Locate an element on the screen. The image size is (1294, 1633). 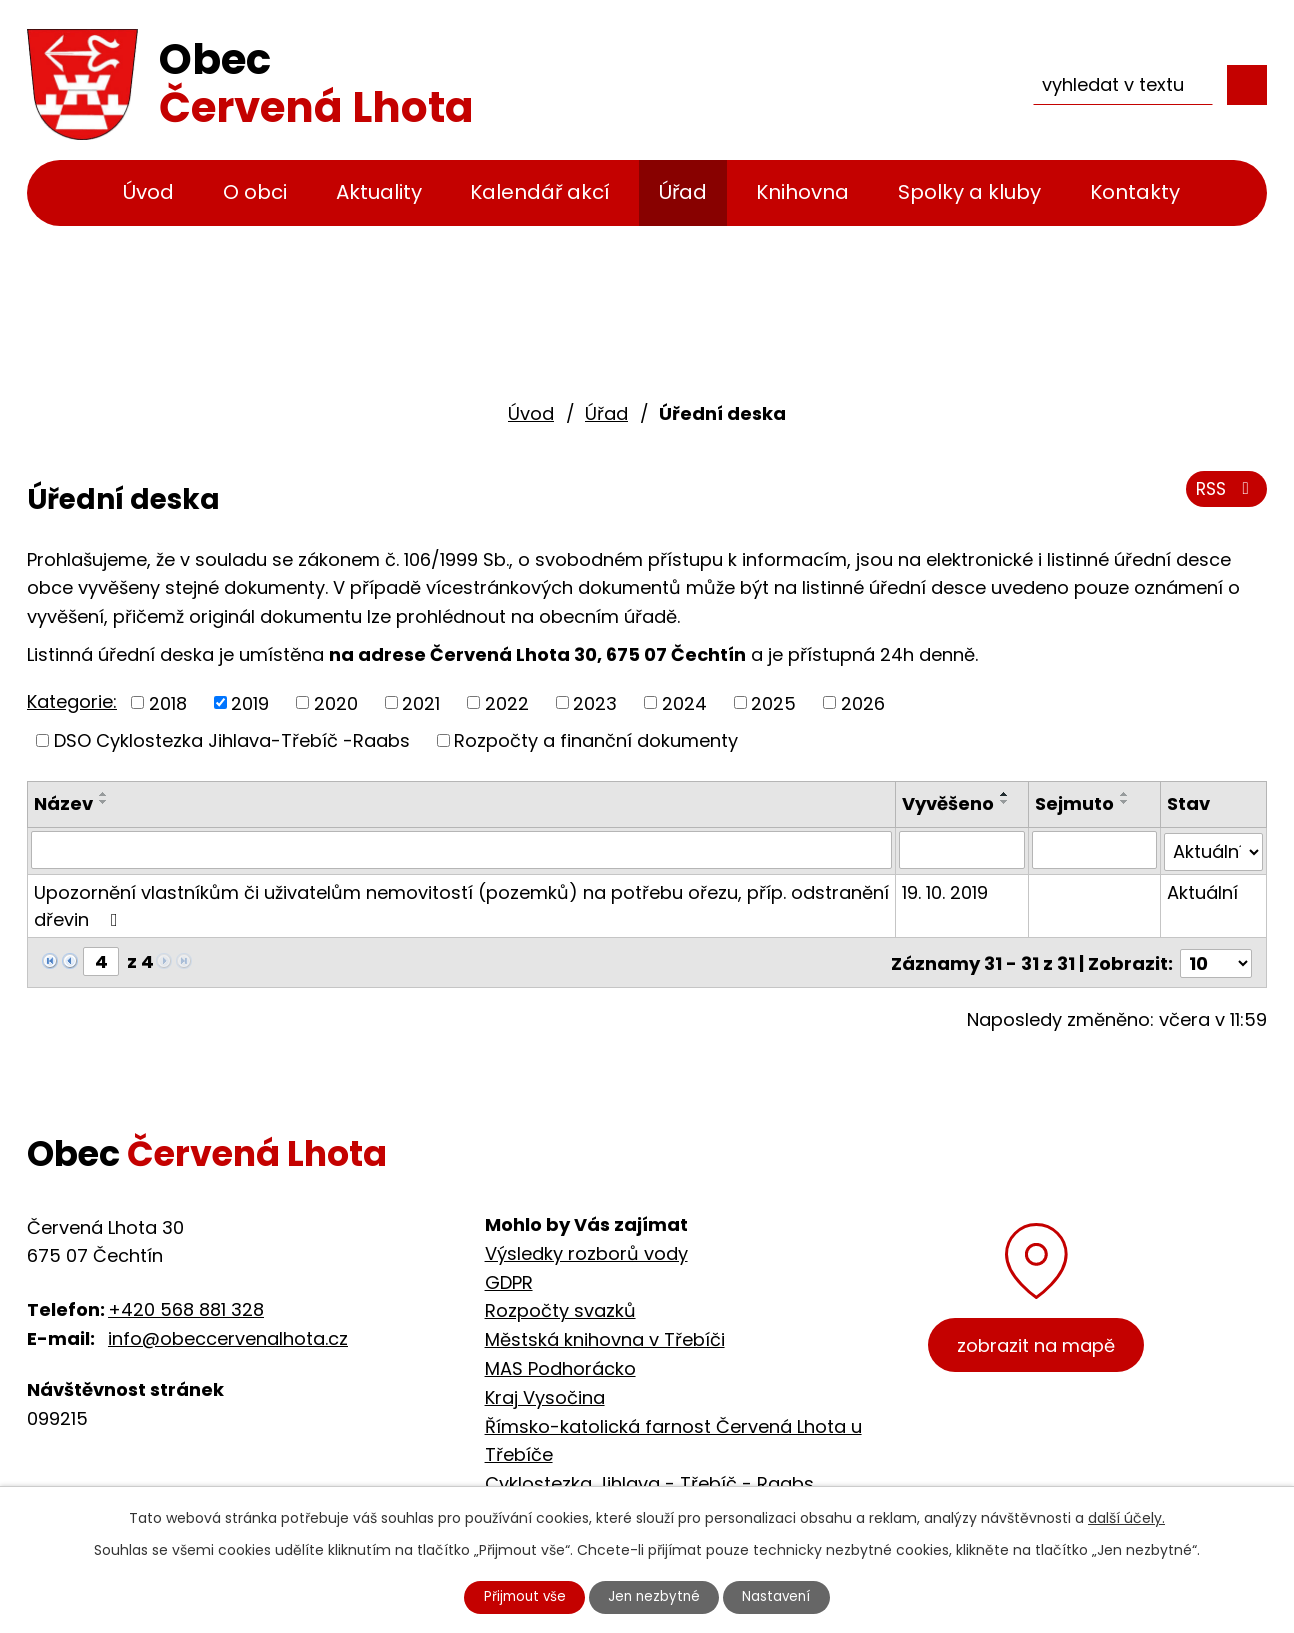
+420 568 881 328 is located at coordinates (186, 1306).